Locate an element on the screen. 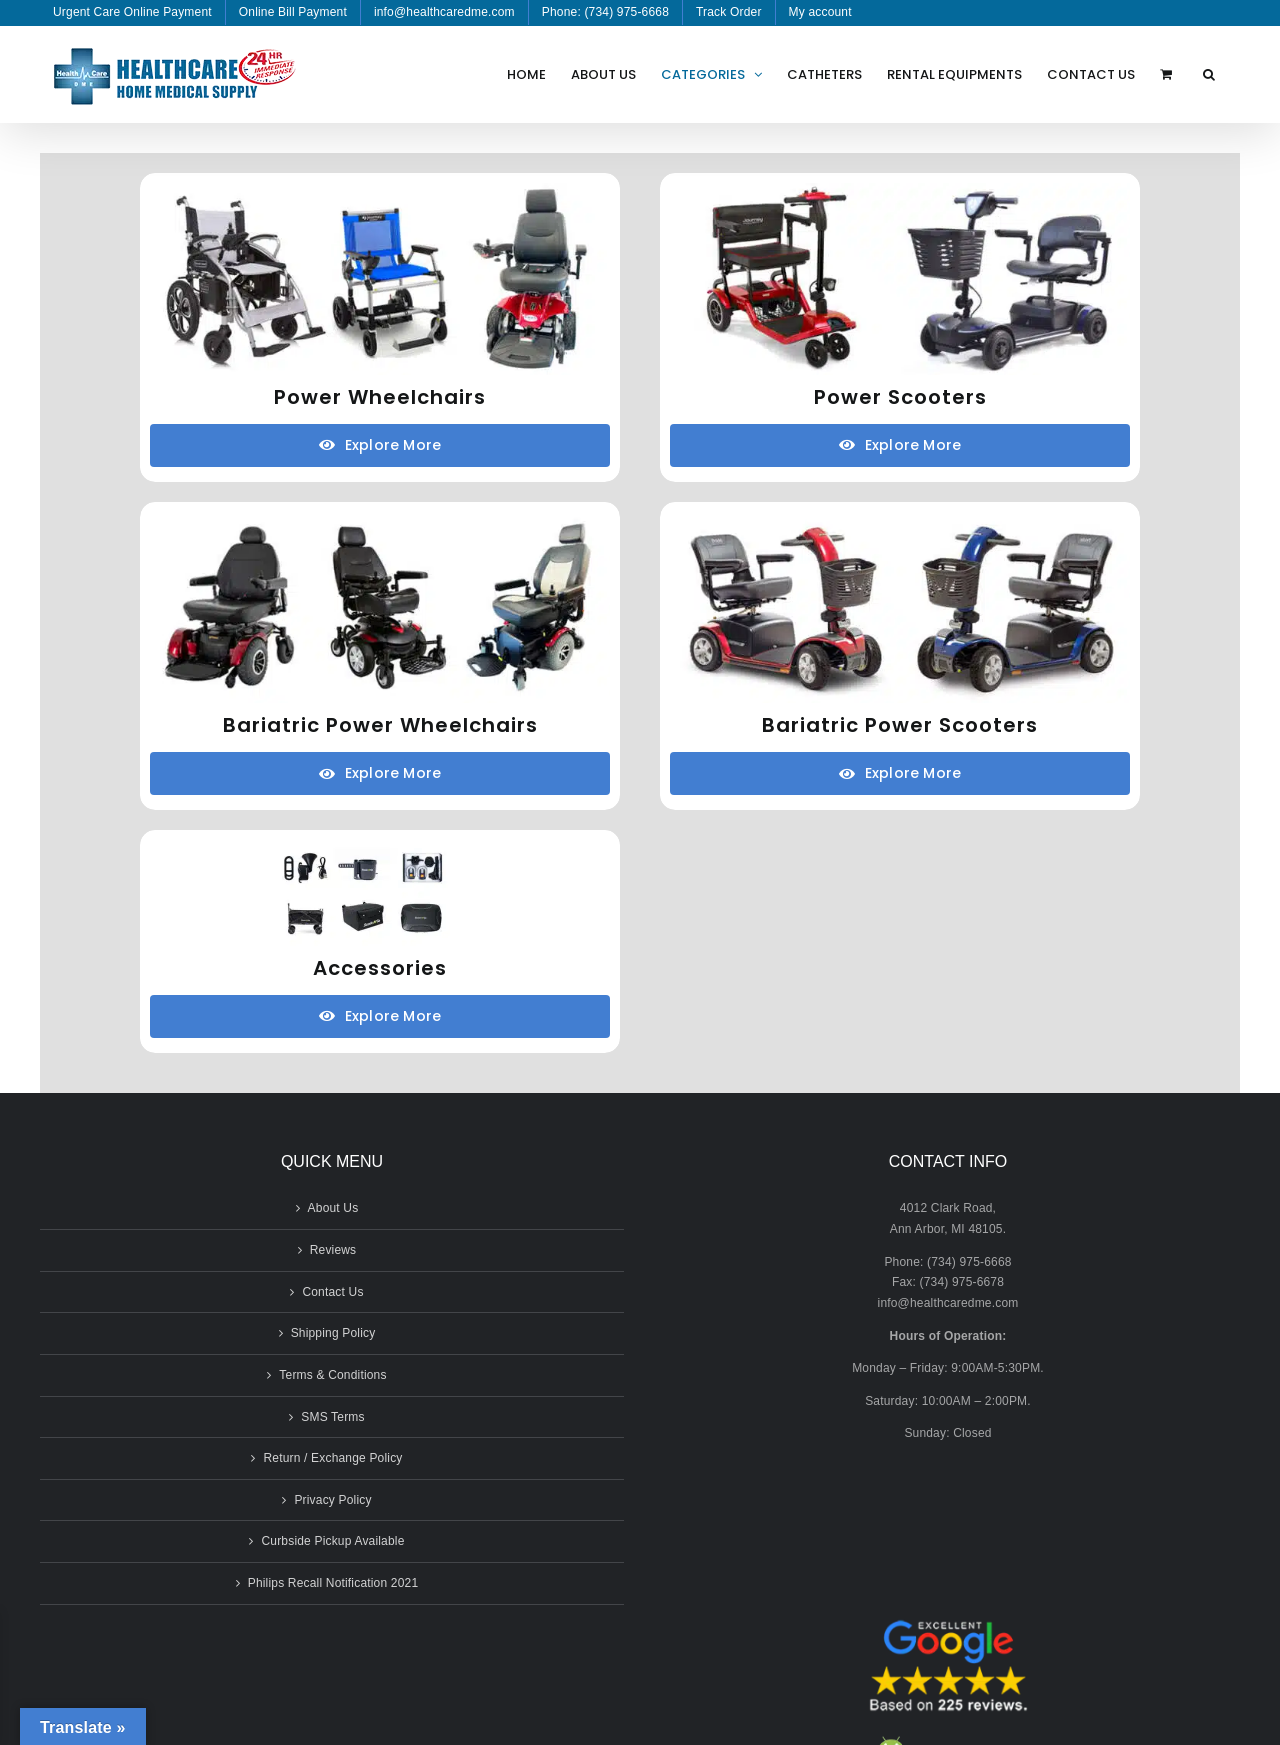  Curbside Pickup Available is located at coordinates (332, 1541).